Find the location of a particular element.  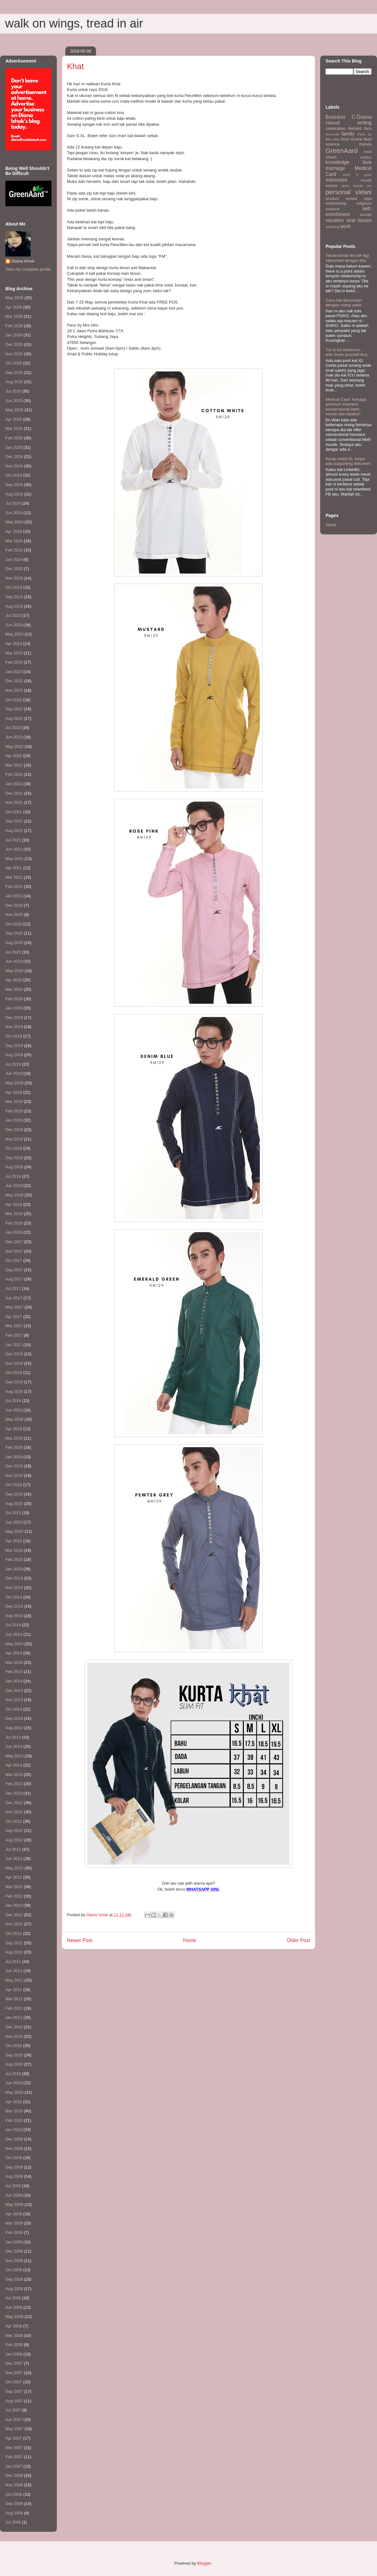

Oct 2006 is located at coordinates (13, 2494).